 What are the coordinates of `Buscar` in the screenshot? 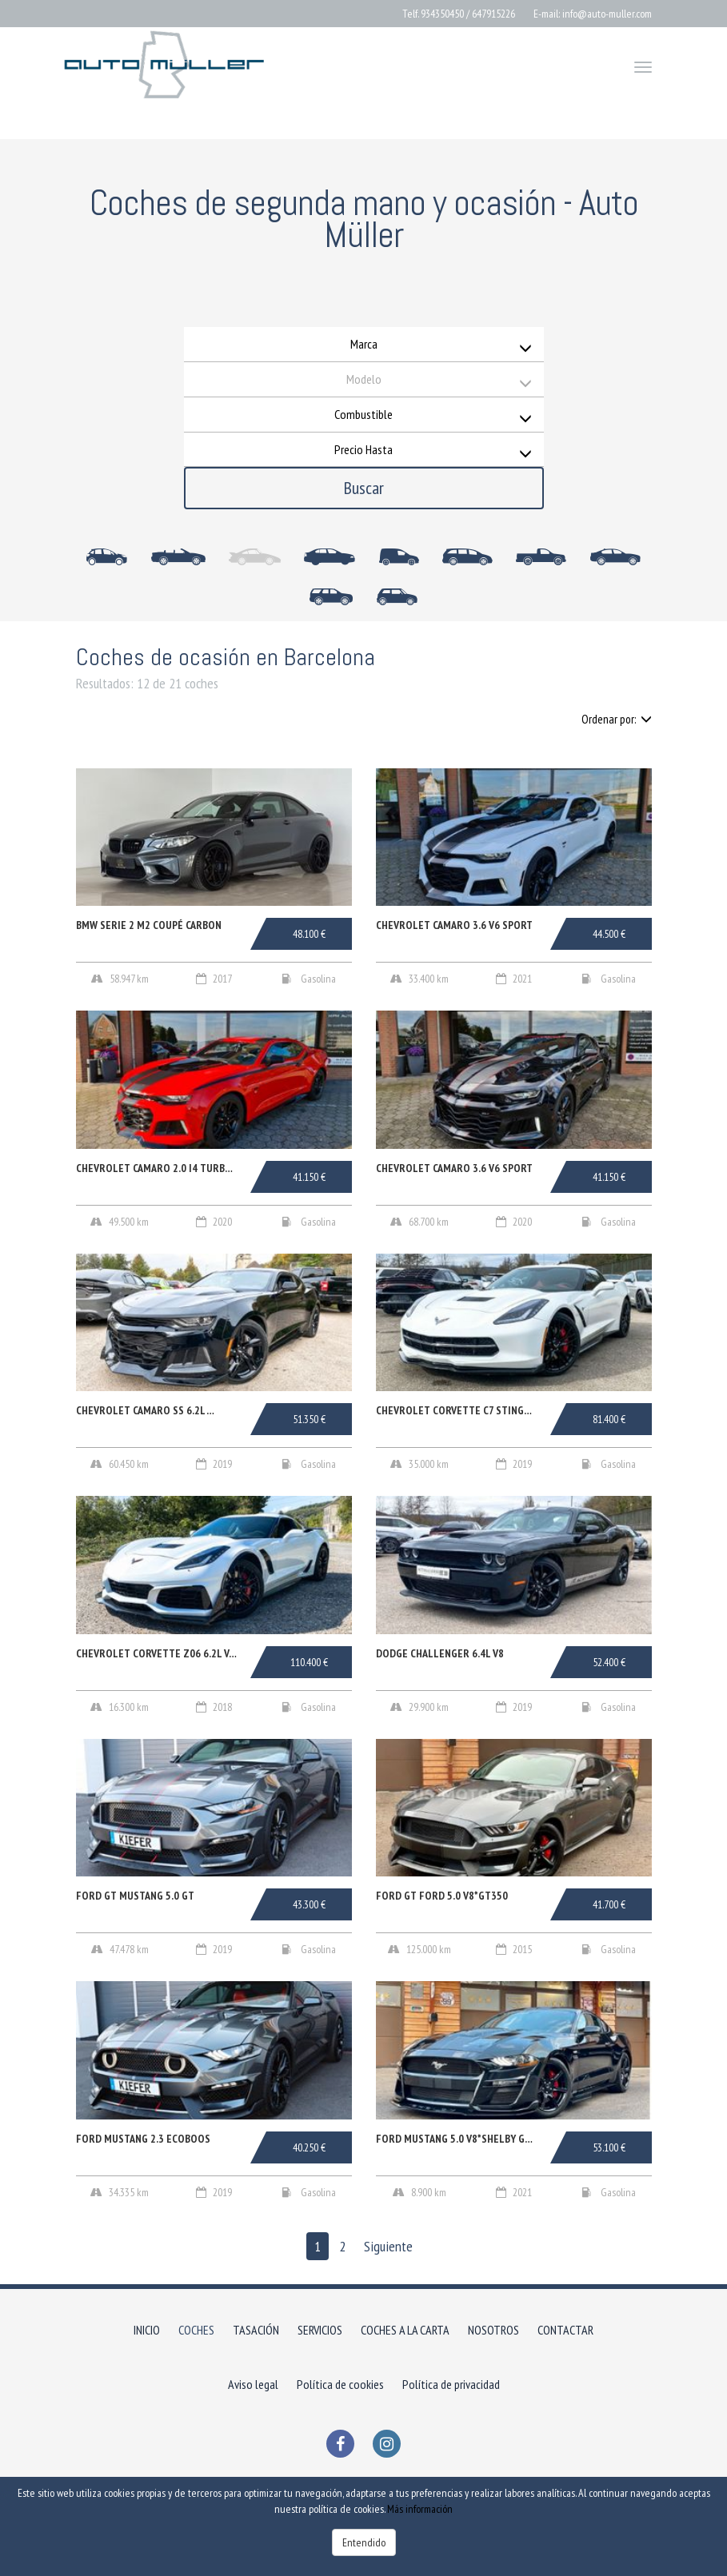 It's located at (364, 488).